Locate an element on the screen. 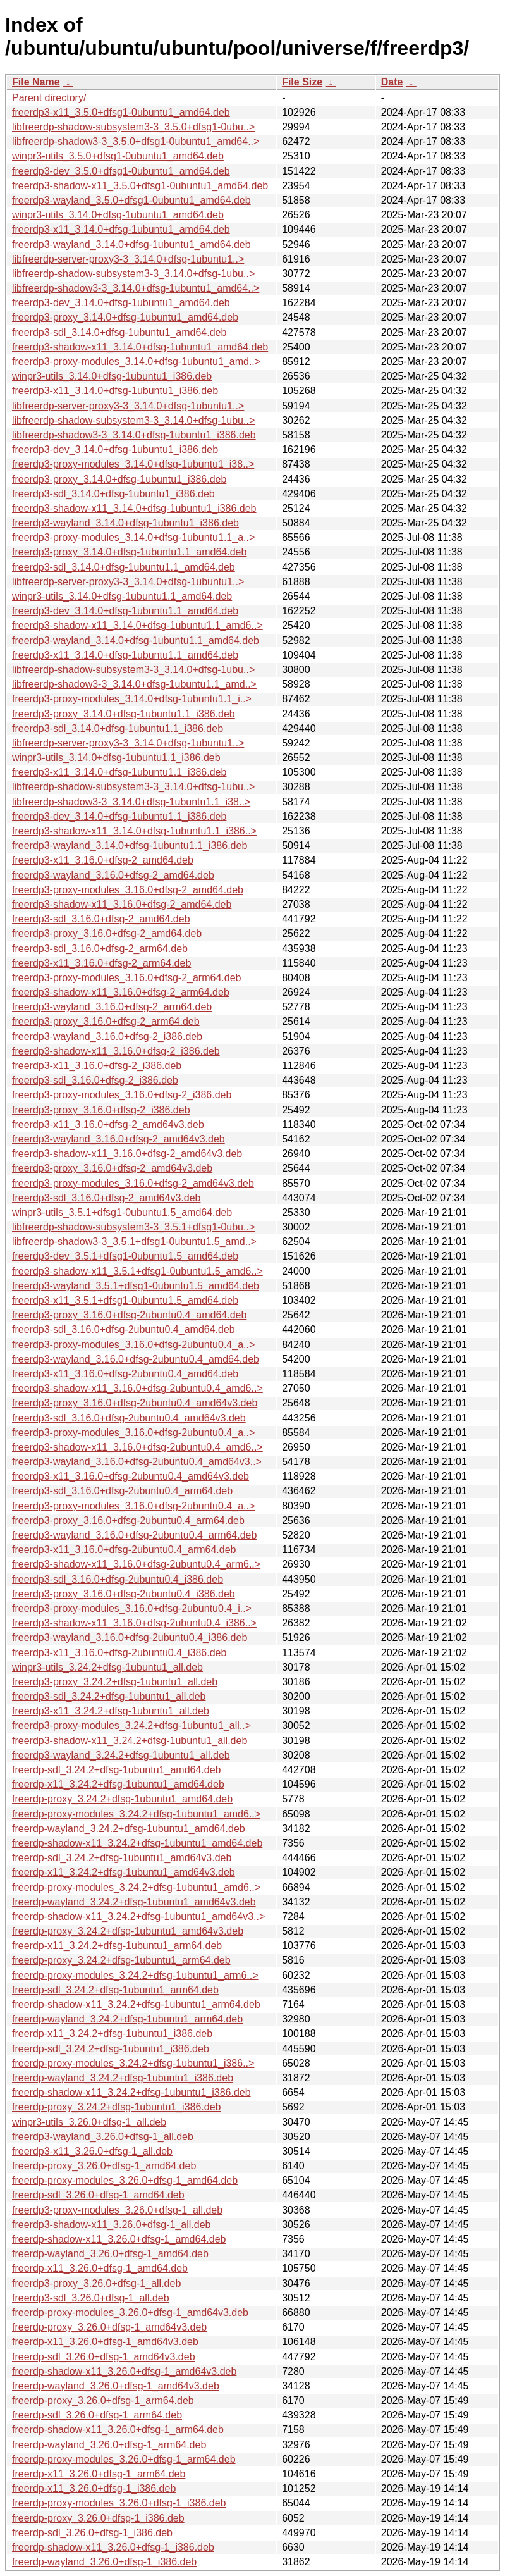  freerdp3-proxy_3.24.2+dfsg-1ubuntu1_all.deb is located at coordinates (114, 1681).